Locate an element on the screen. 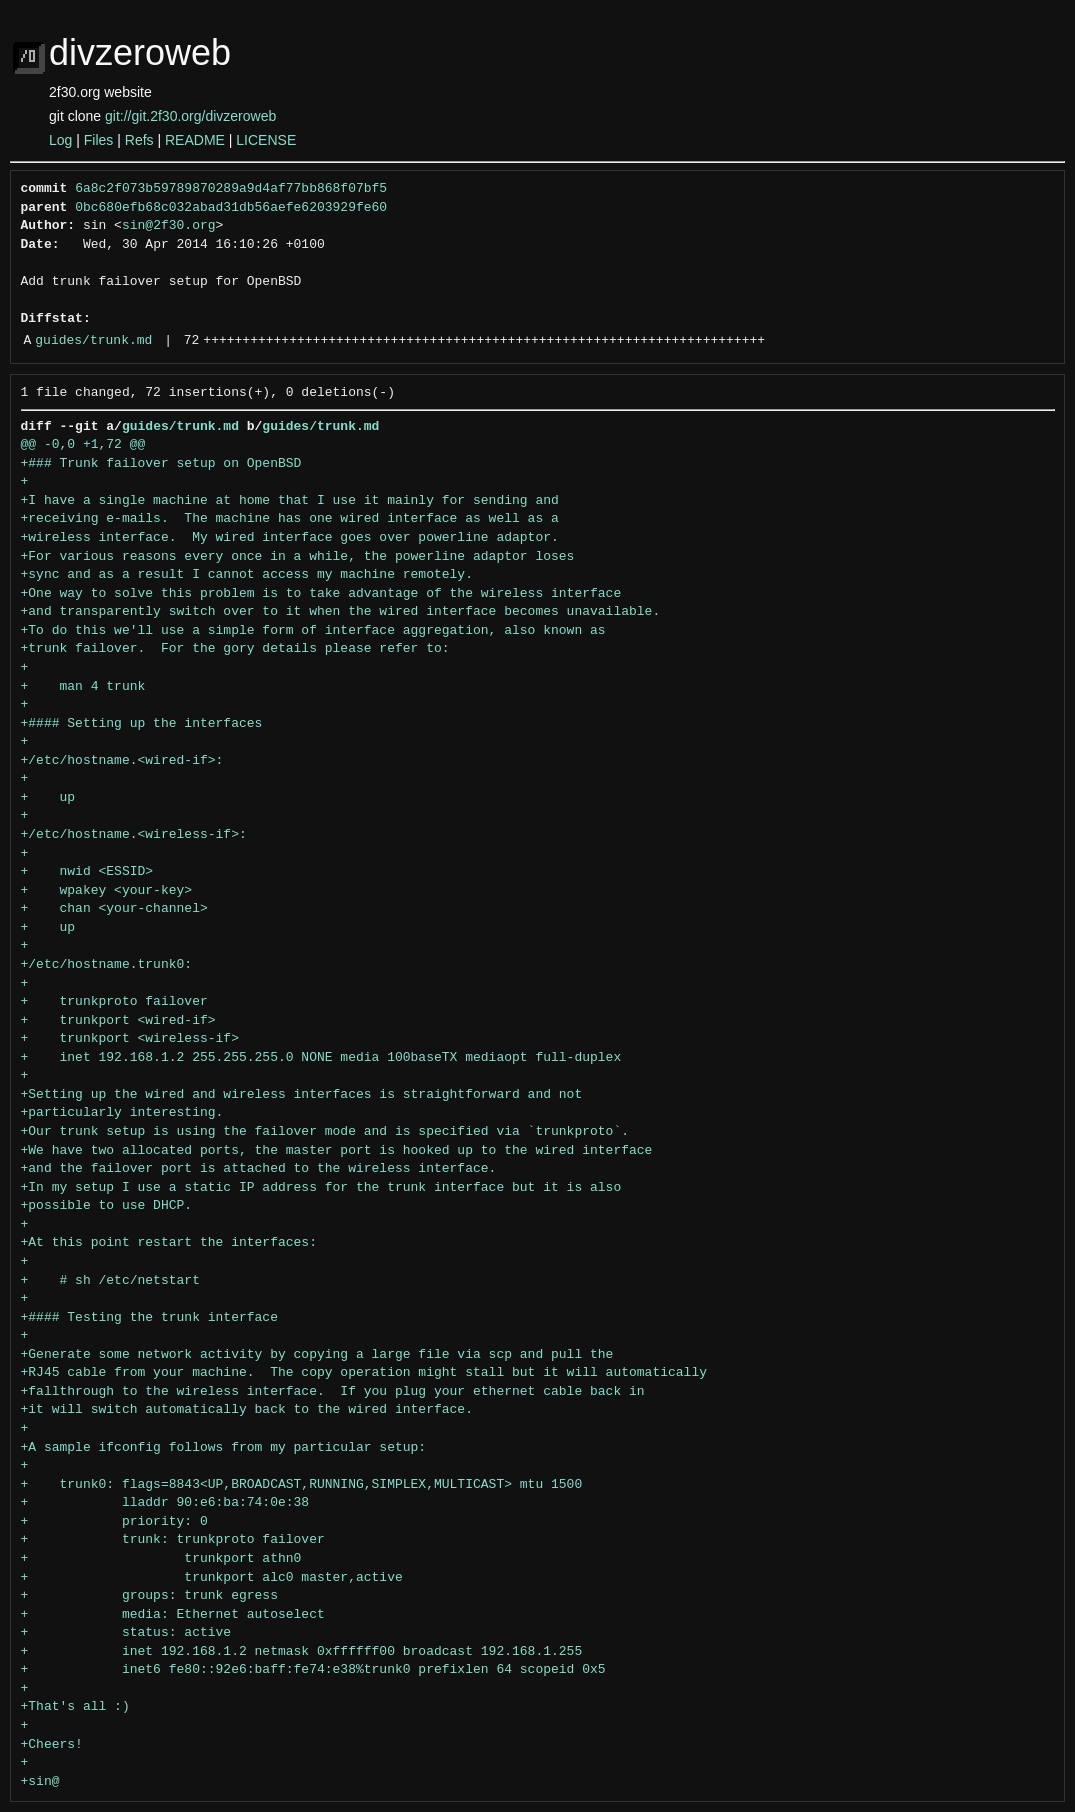 Image resolution: width=1075 pixels, height=1812 pixels. +Cheers! is located at coordinates (52, 1745).